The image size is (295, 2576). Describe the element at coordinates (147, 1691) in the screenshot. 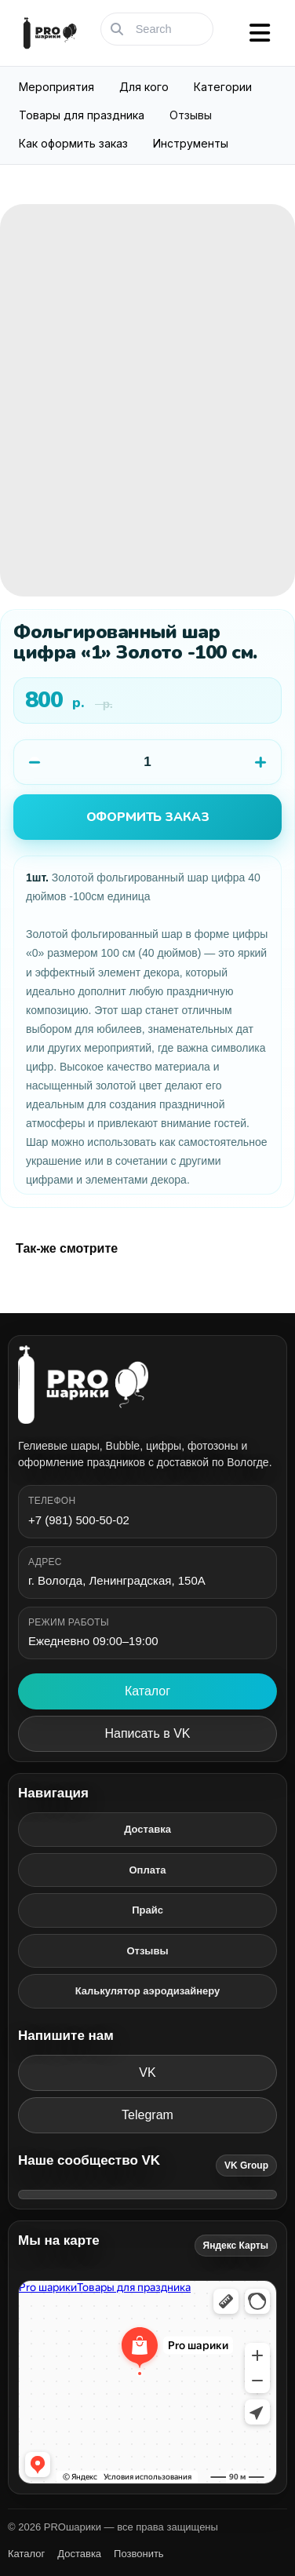

I see `Каталог` at that location.